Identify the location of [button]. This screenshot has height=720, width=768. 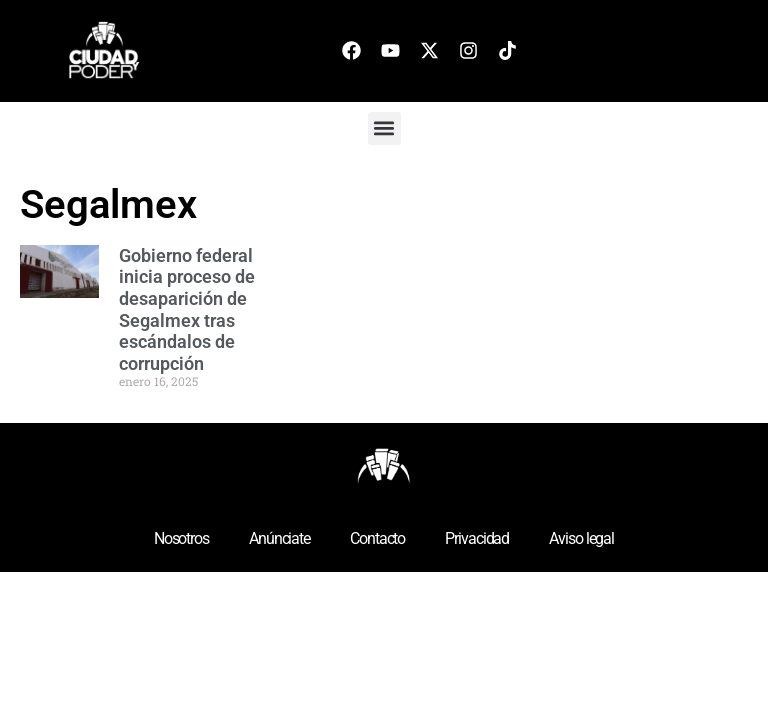
(384, 128).